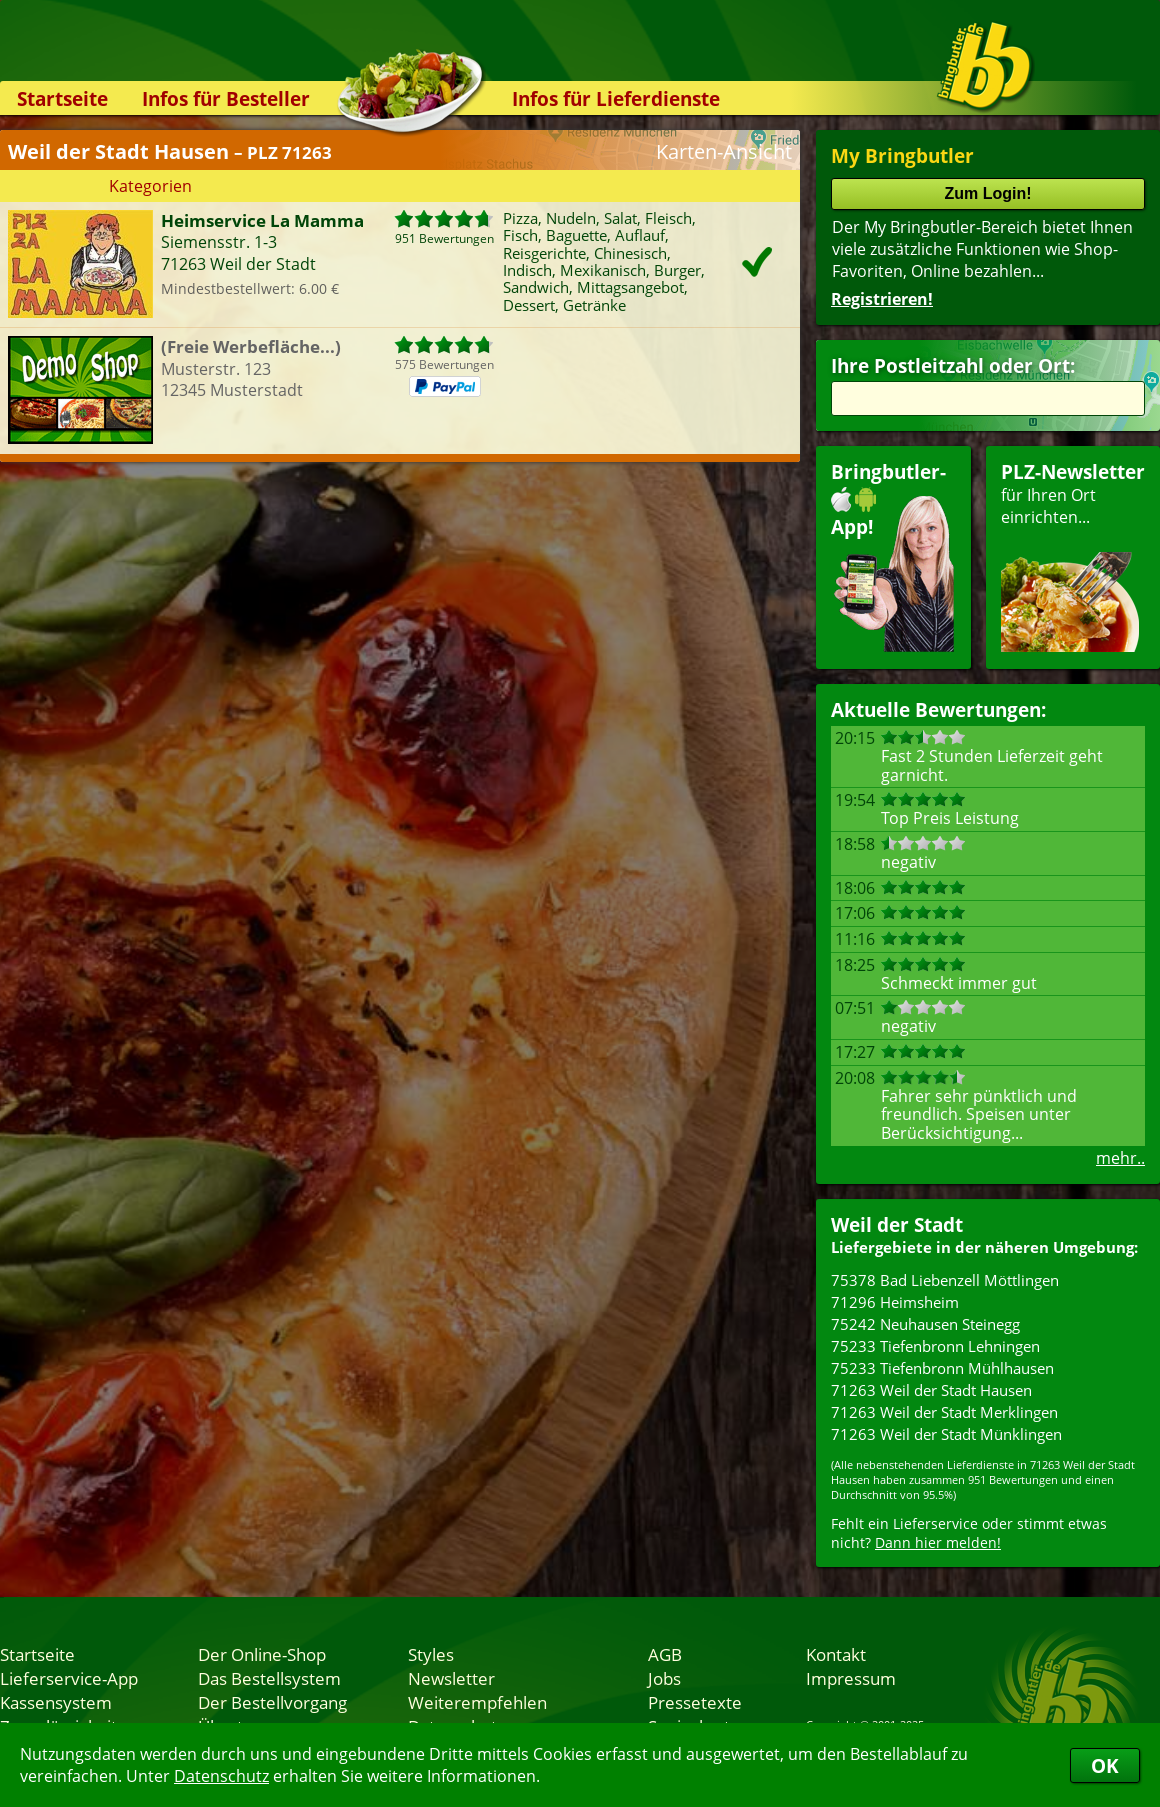 The height and width of the screenshot is (1807, 1160). Describe the element at coordinates (931, 1390) in the screenshot. I see `71263 Weil der Stadt Hausen` at that location.